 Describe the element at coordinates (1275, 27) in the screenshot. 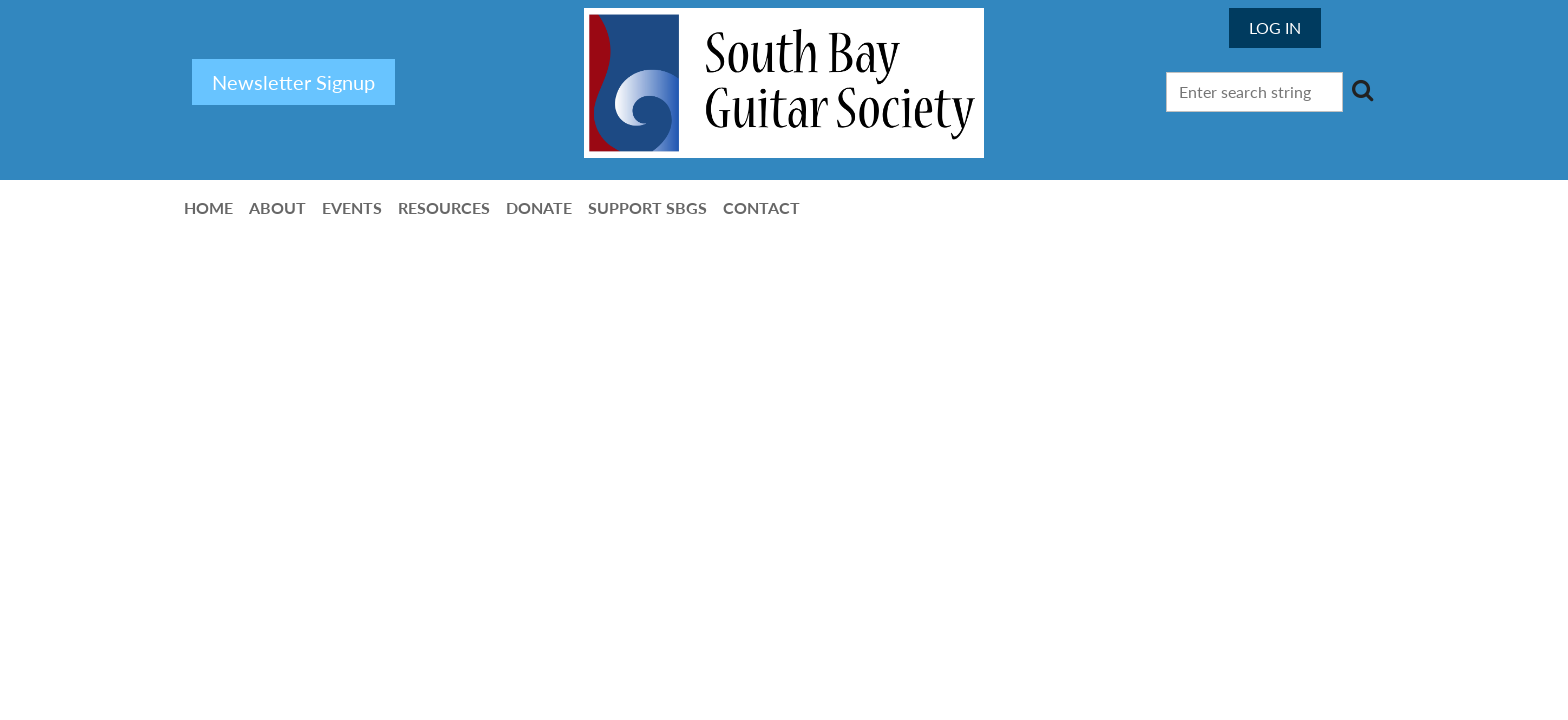

I see `Log in` at that location.